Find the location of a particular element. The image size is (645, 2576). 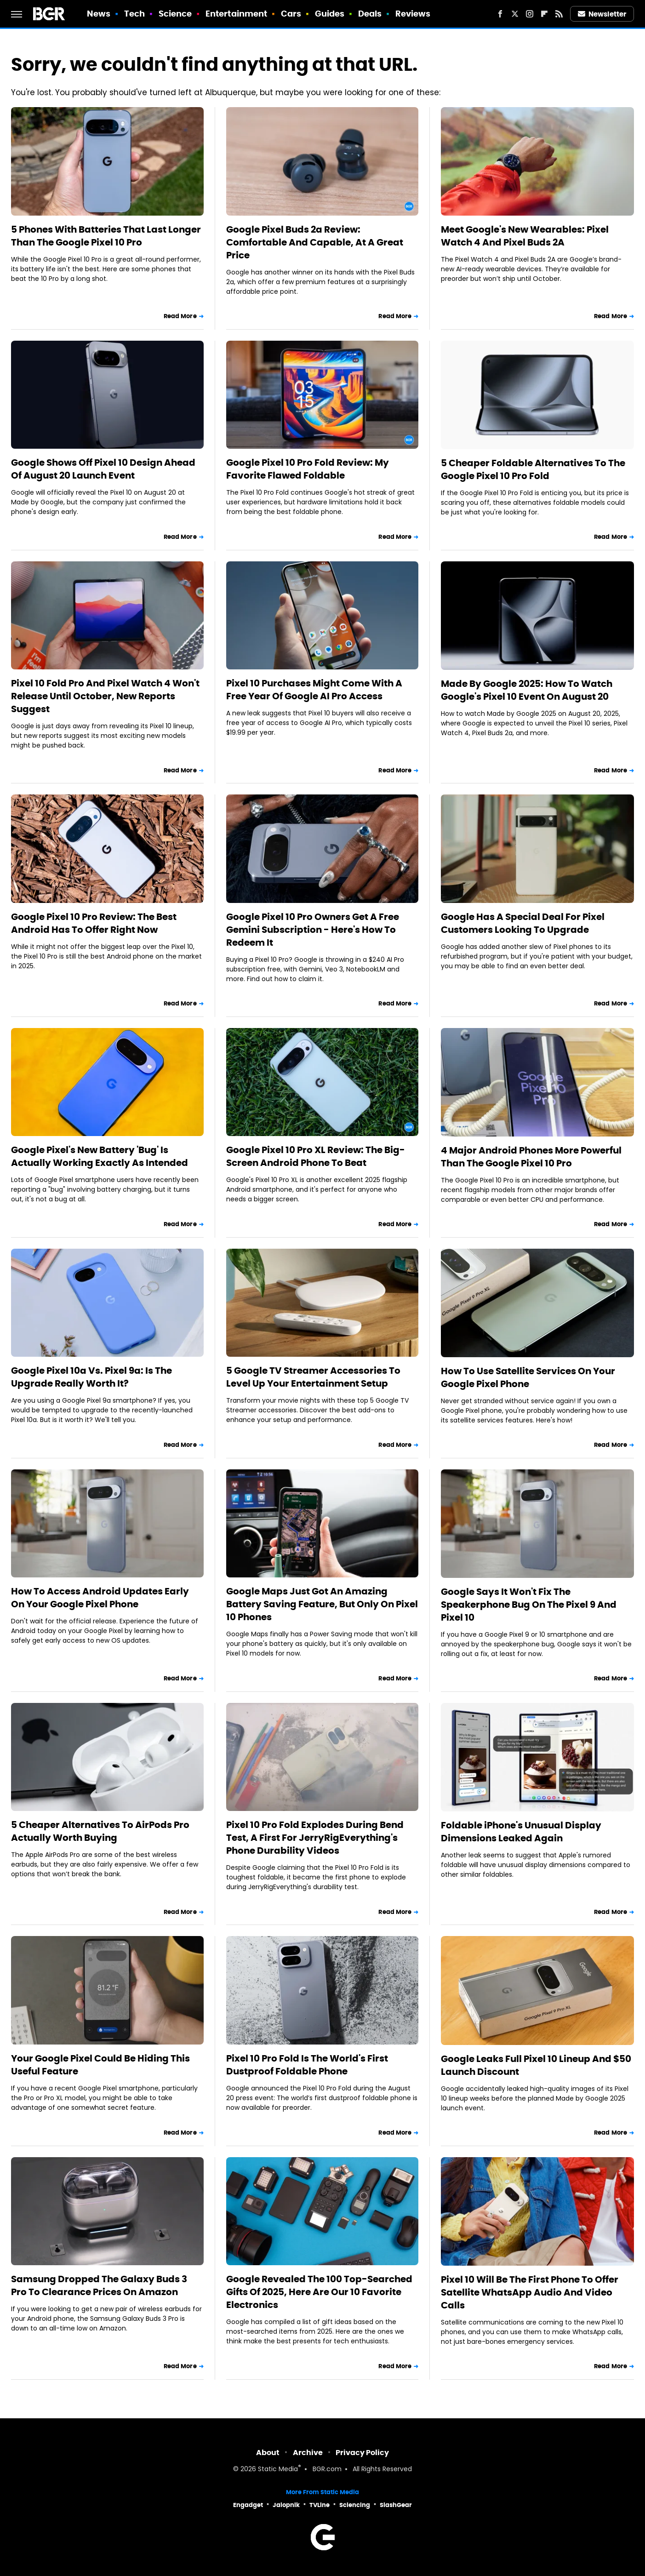

Google Maps Just Got An Amazing Battery Saving Feature, But Only On Pixel 10 Phones is located at coordinates (322, 1604).